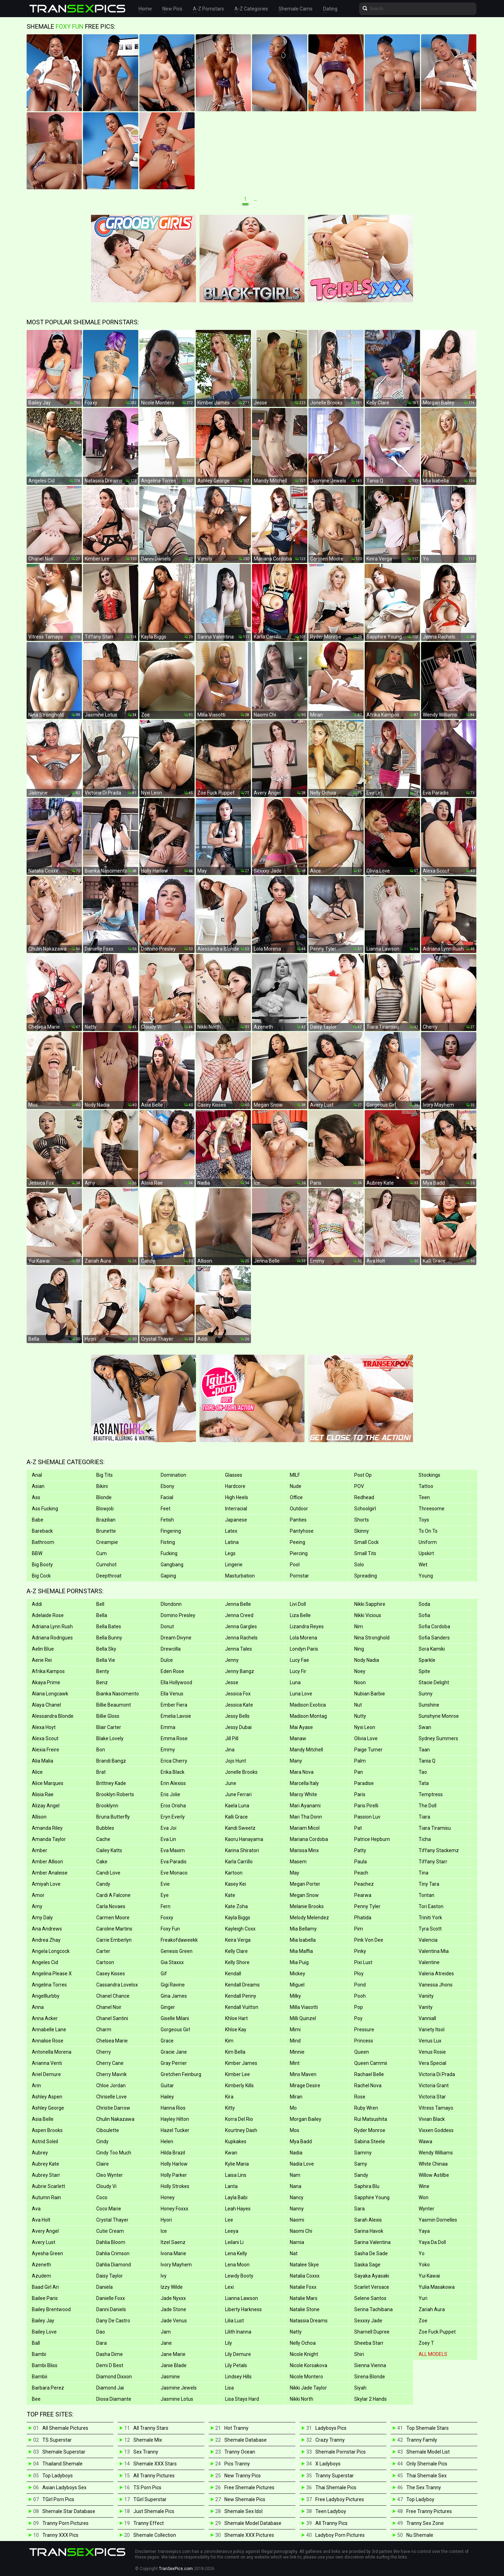 This screenshot has height=2576, width=504. I want to click on Lena Kelly, so click(236, 2253).